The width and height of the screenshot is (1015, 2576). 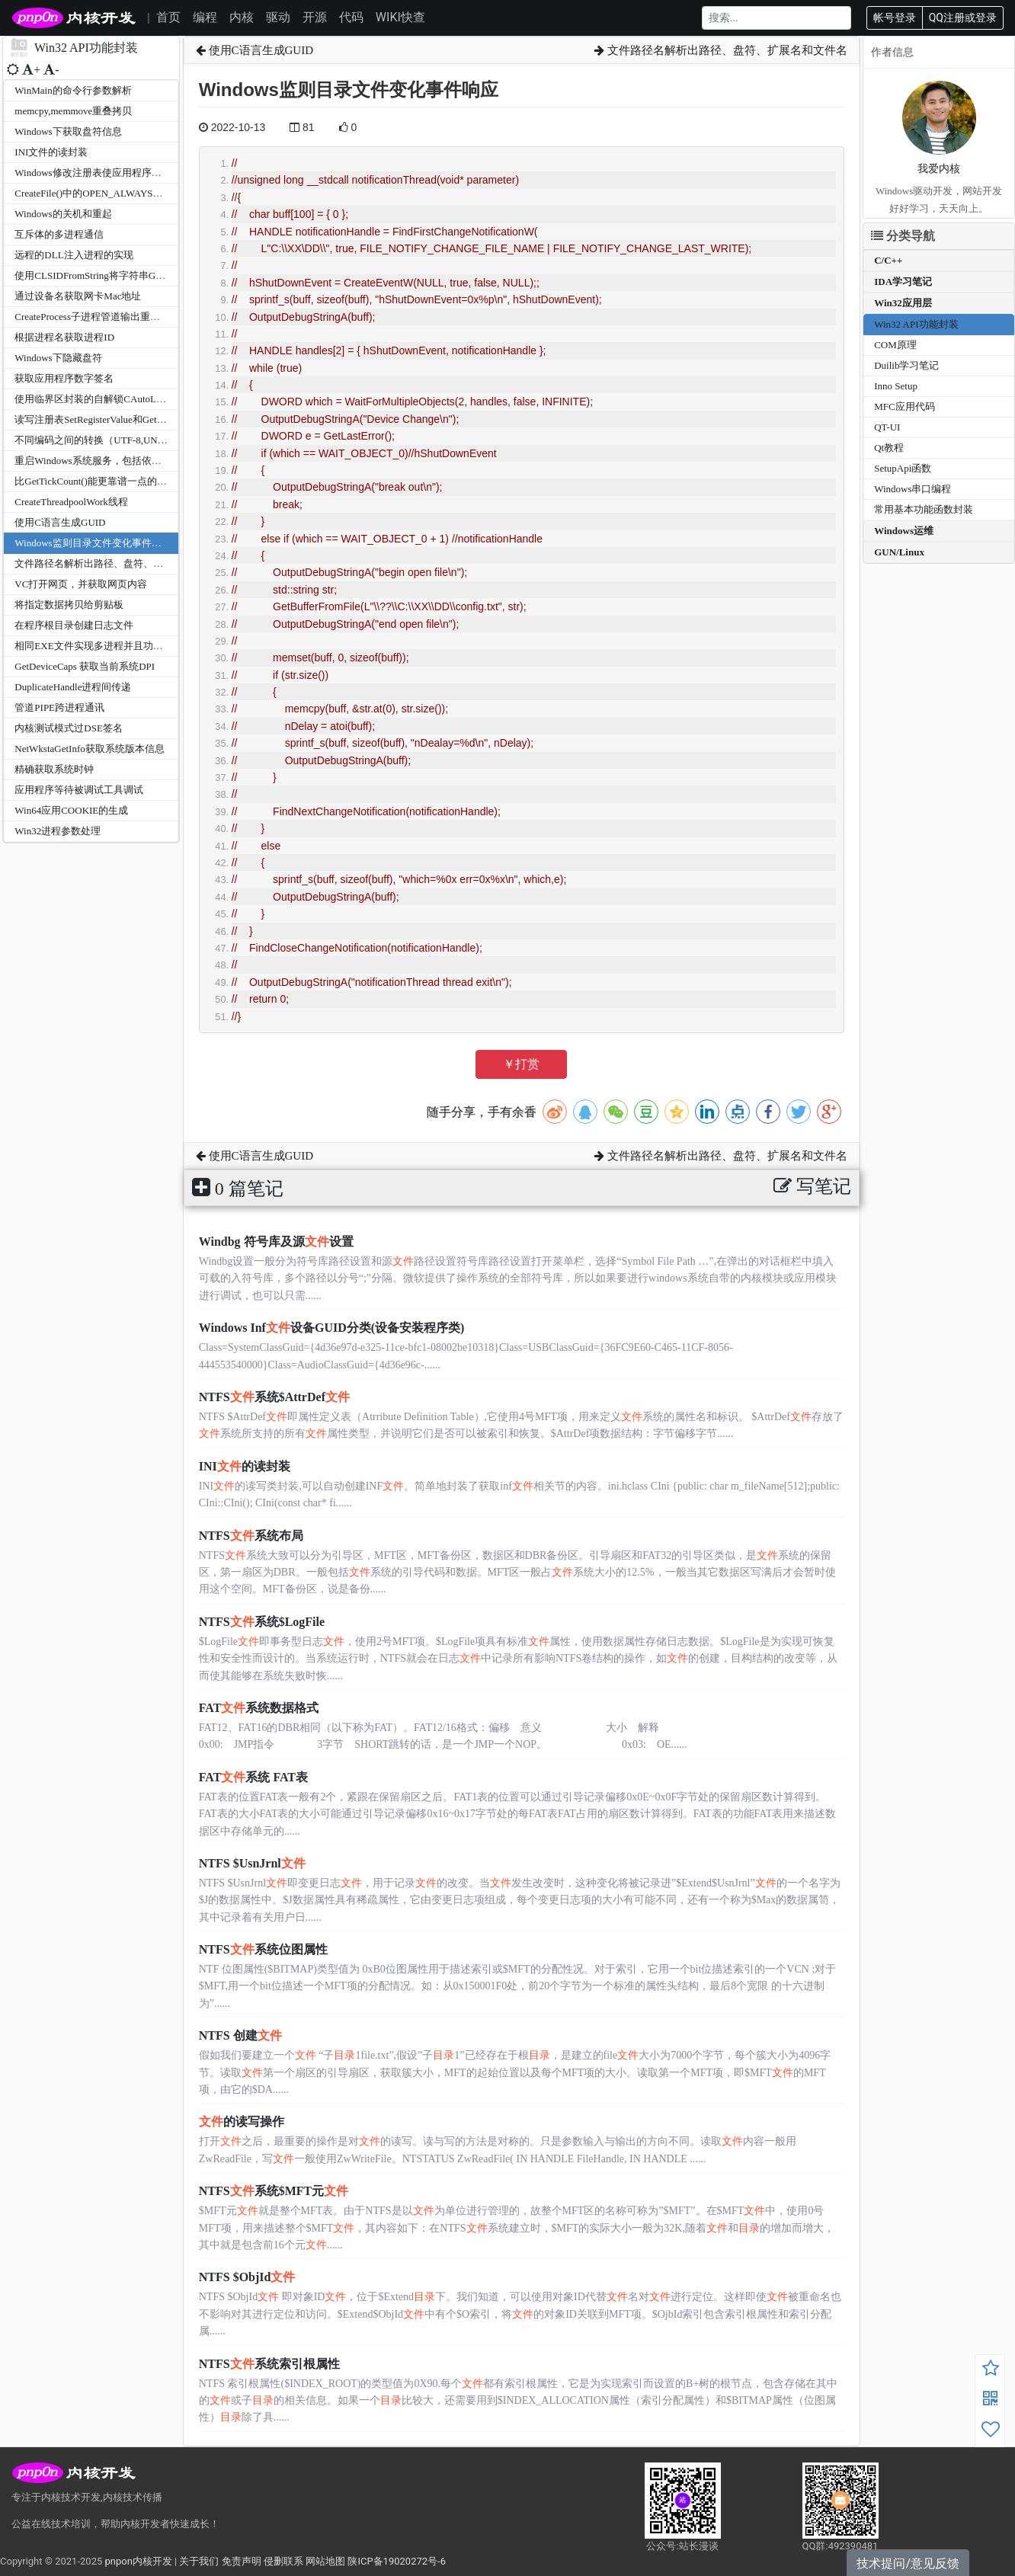 What do you see at coordinates (252, 1863) in the screenshot?
I see `NTFS $UsnJrnl` at bounding box center [252, 1863].